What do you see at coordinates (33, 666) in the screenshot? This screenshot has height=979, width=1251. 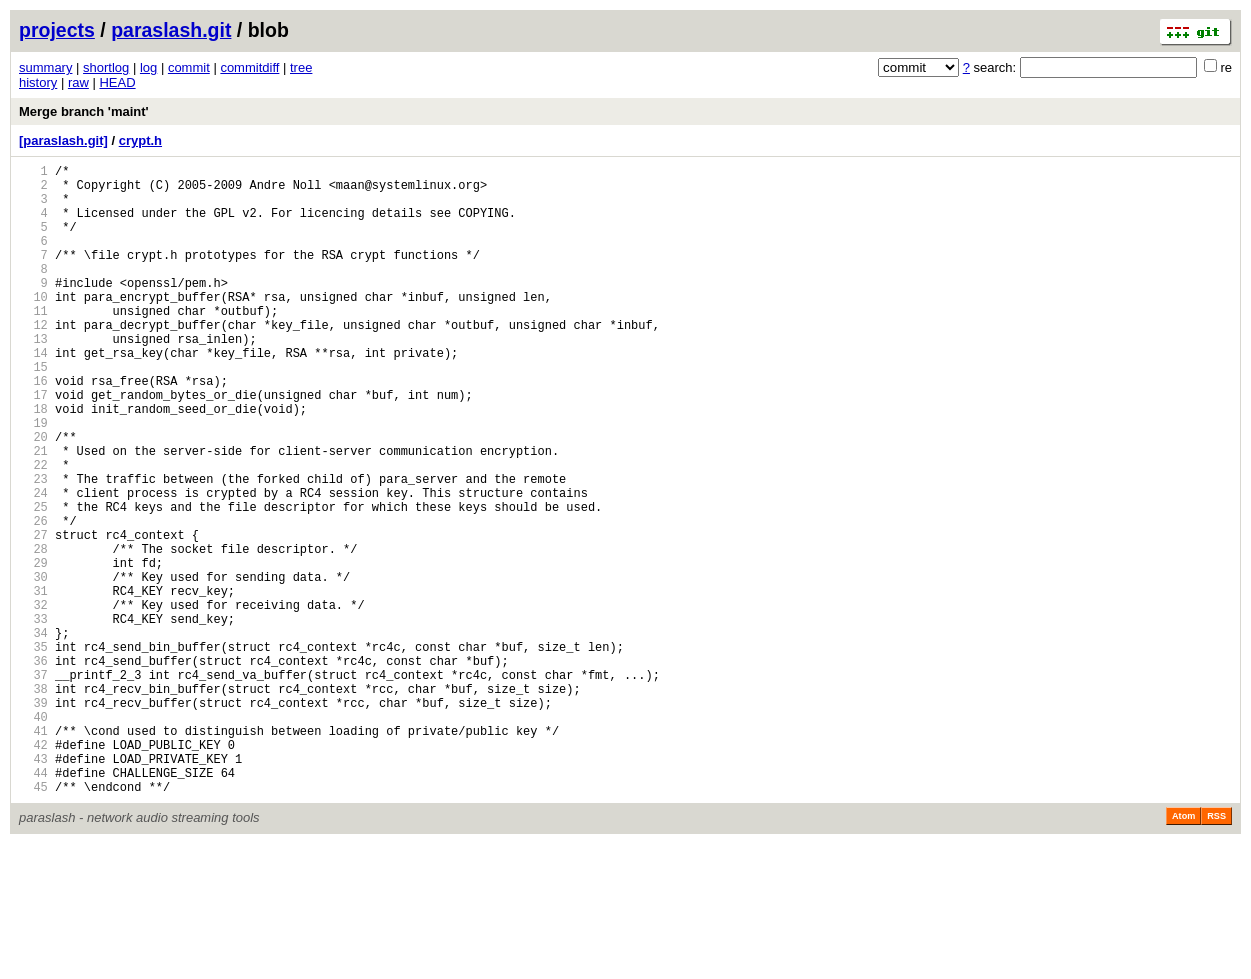 I see `30` at bounding box center [33, 666].